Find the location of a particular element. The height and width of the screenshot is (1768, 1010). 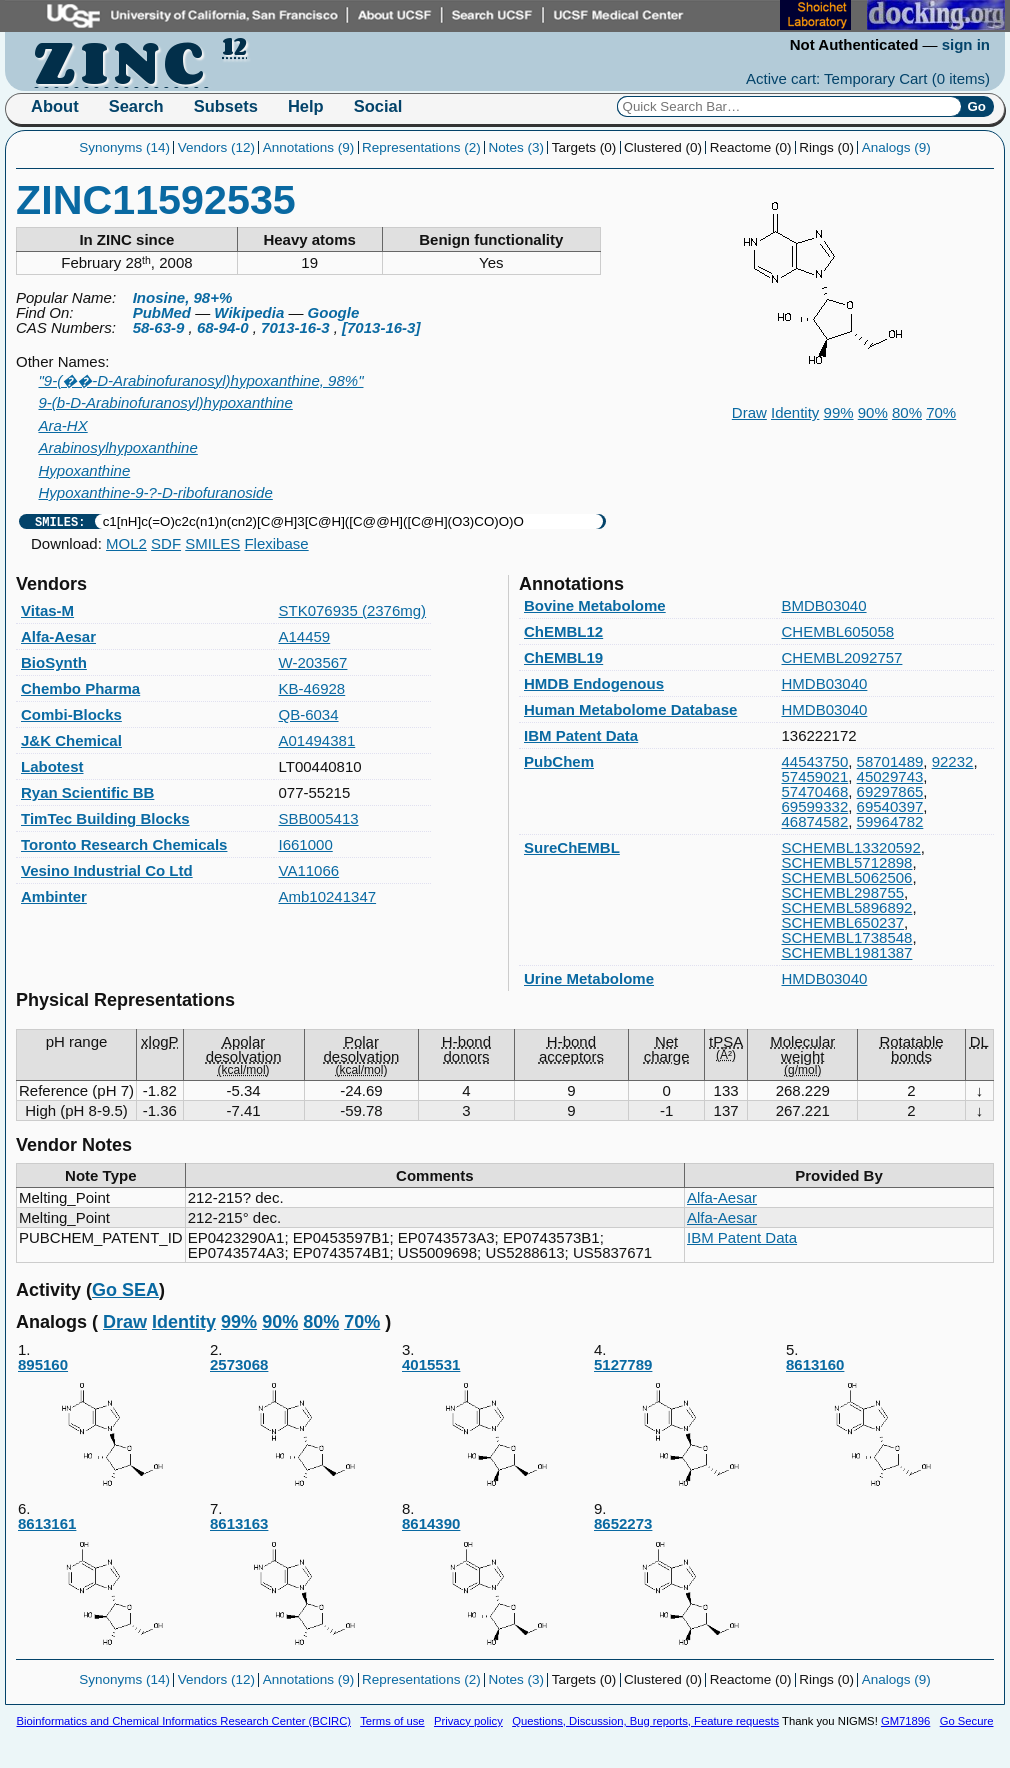

SCHEMBL5062506 is located at coordinates (847, 877).